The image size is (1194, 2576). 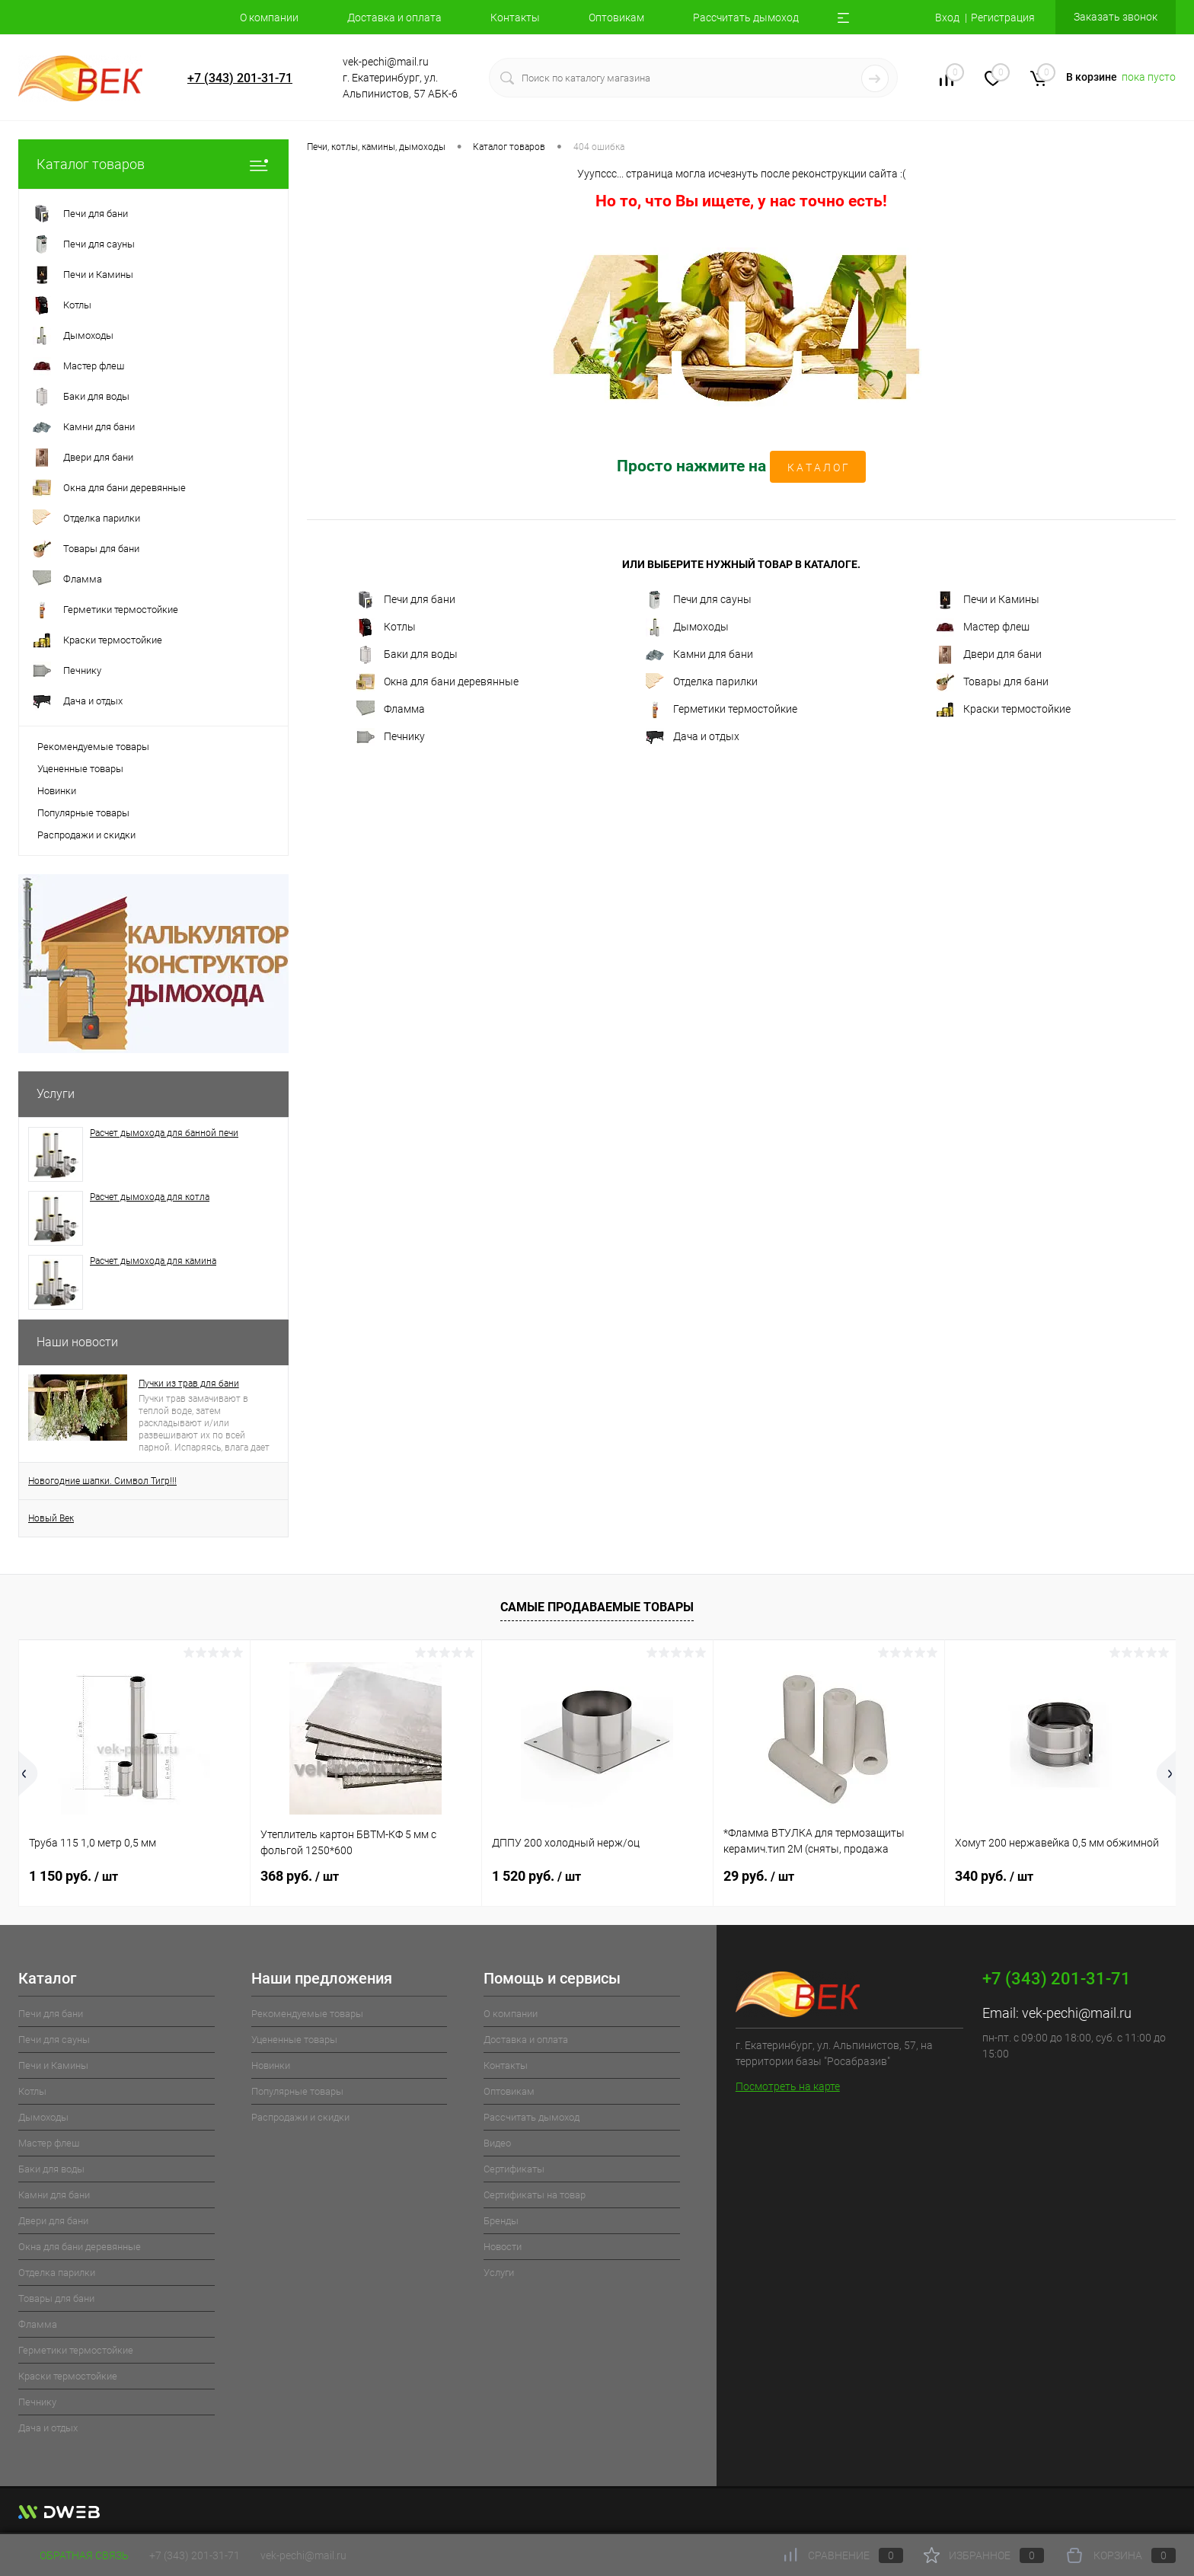 What do you see at coordinates (989, 655) in the screenshot?
I see `Двери для бани` at bounding box center [989, 655].